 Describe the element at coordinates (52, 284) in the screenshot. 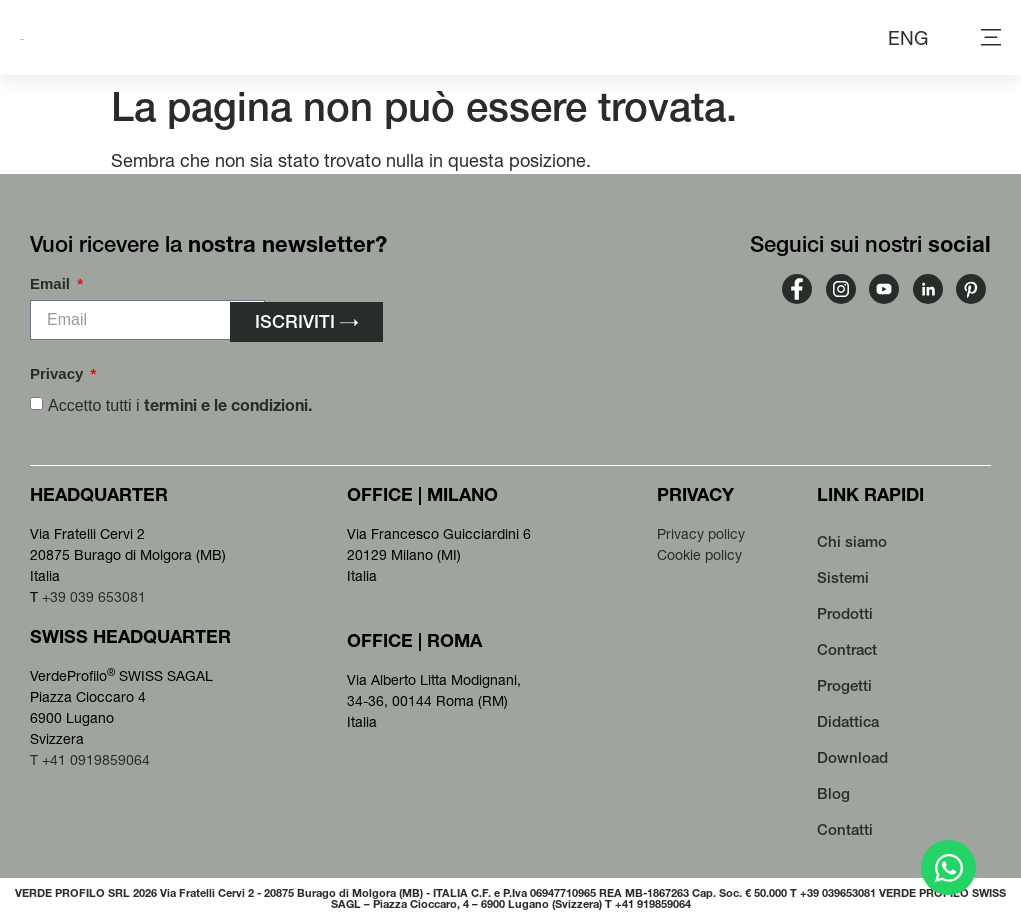

I see `Email` at that location.